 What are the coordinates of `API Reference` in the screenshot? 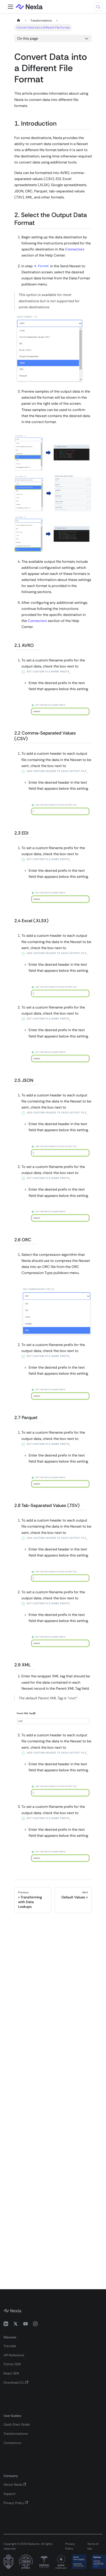 It's located at (14, 2355).